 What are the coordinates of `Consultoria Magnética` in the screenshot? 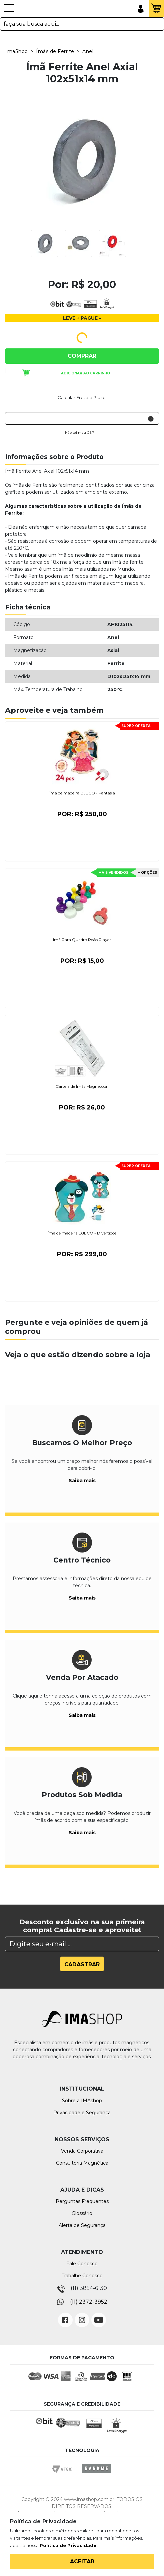 It's located at (82, 2163).